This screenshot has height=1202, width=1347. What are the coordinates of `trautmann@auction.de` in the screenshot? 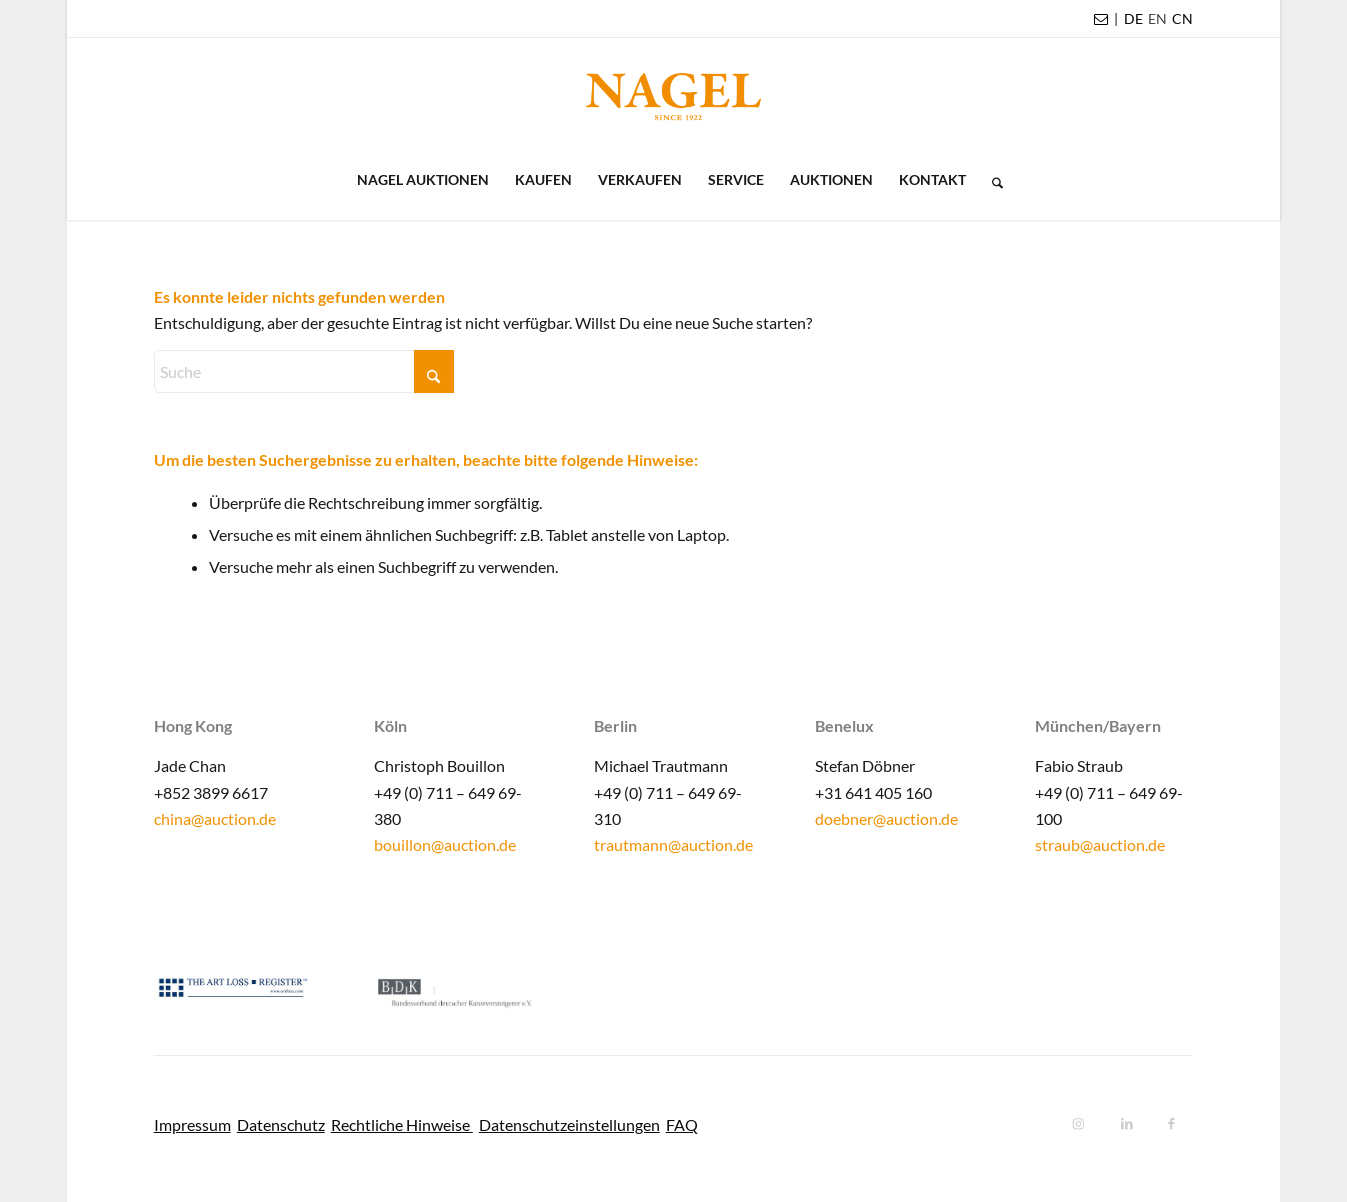 It's located at (673, 844).